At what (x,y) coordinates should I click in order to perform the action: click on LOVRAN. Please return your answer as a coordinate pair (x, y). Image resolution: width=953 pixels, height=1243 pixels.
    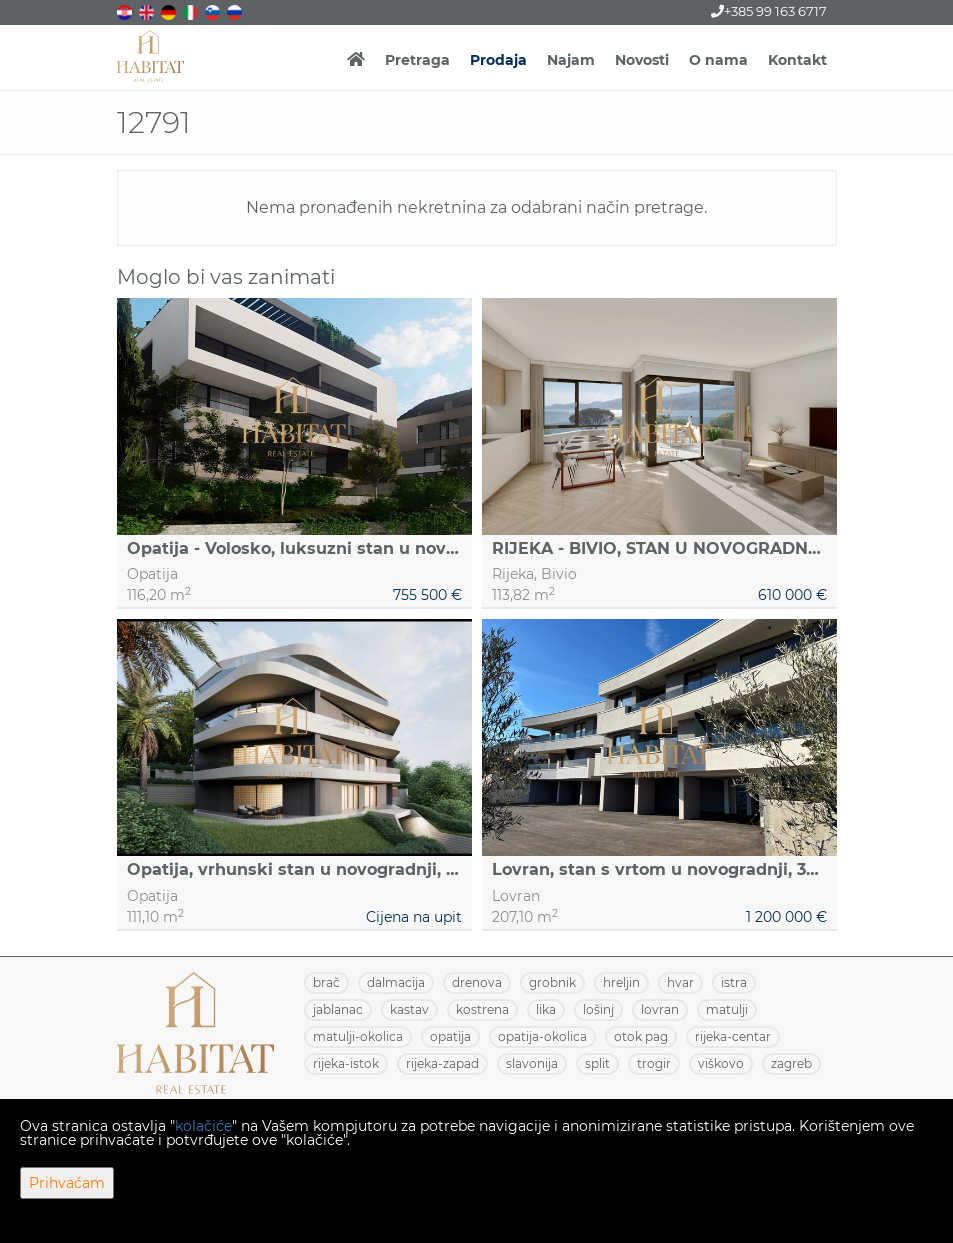
    Looking at the image, I should click on (660, 1009).